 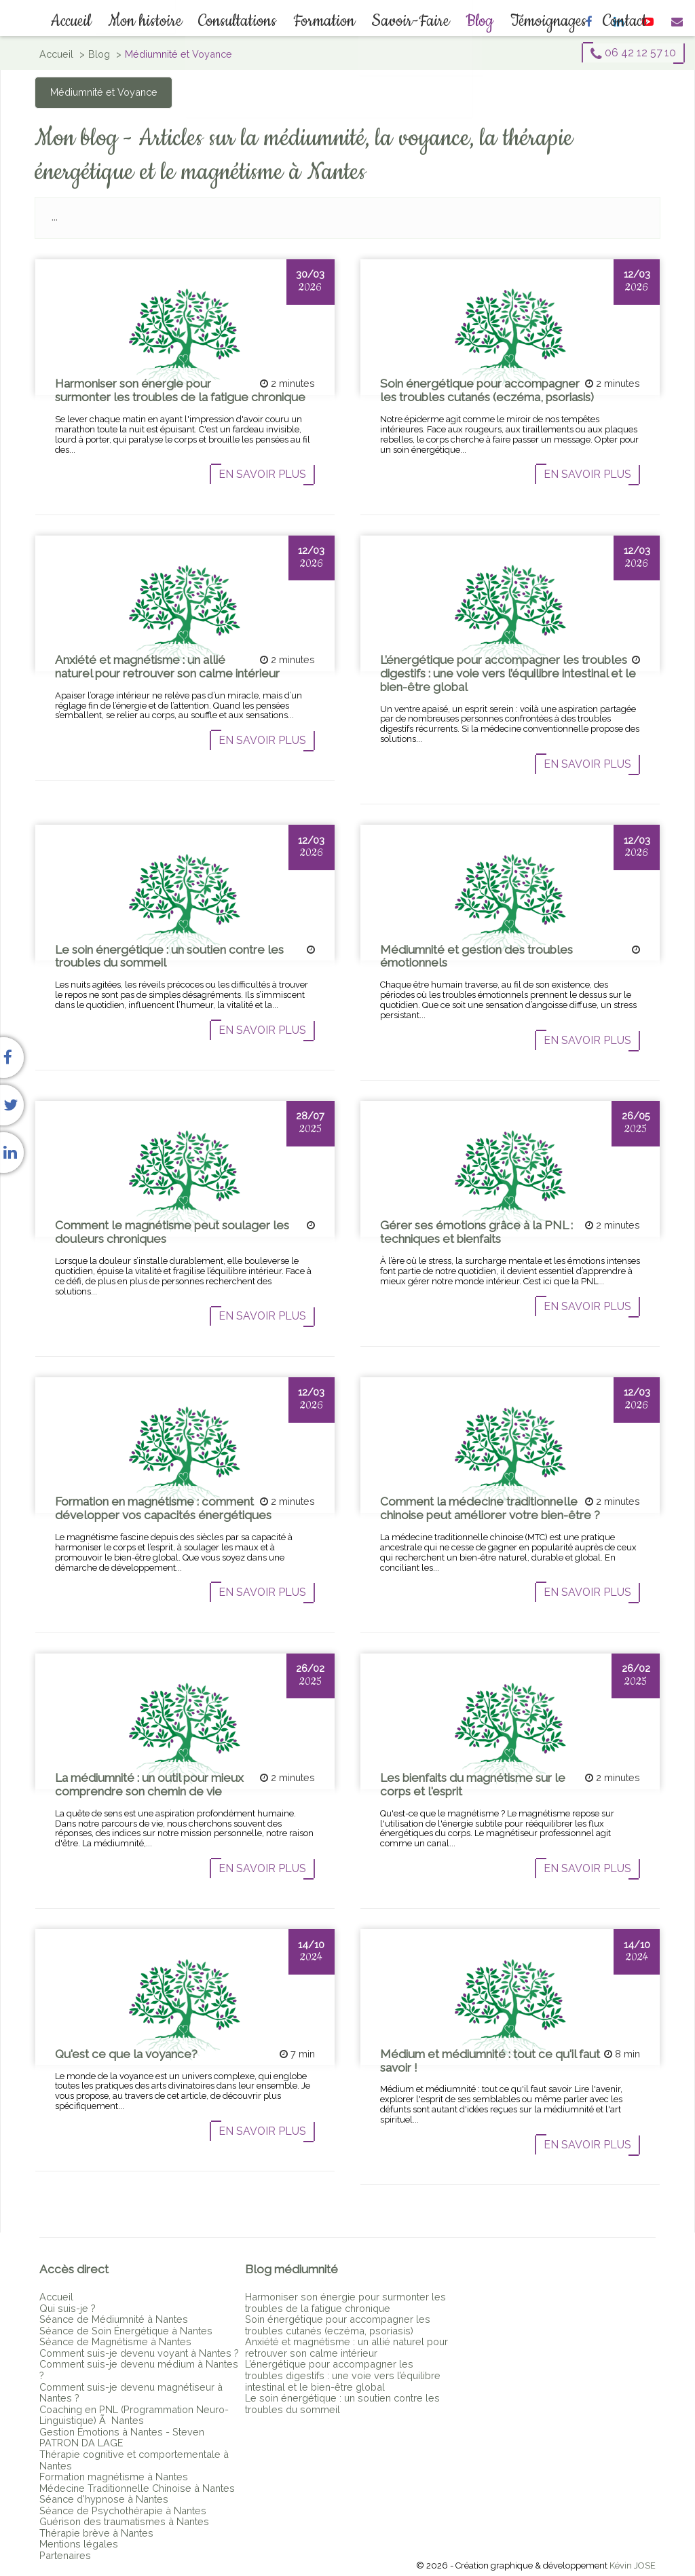 I want to click on Savoir-Faire, so click(x=408, y=21).